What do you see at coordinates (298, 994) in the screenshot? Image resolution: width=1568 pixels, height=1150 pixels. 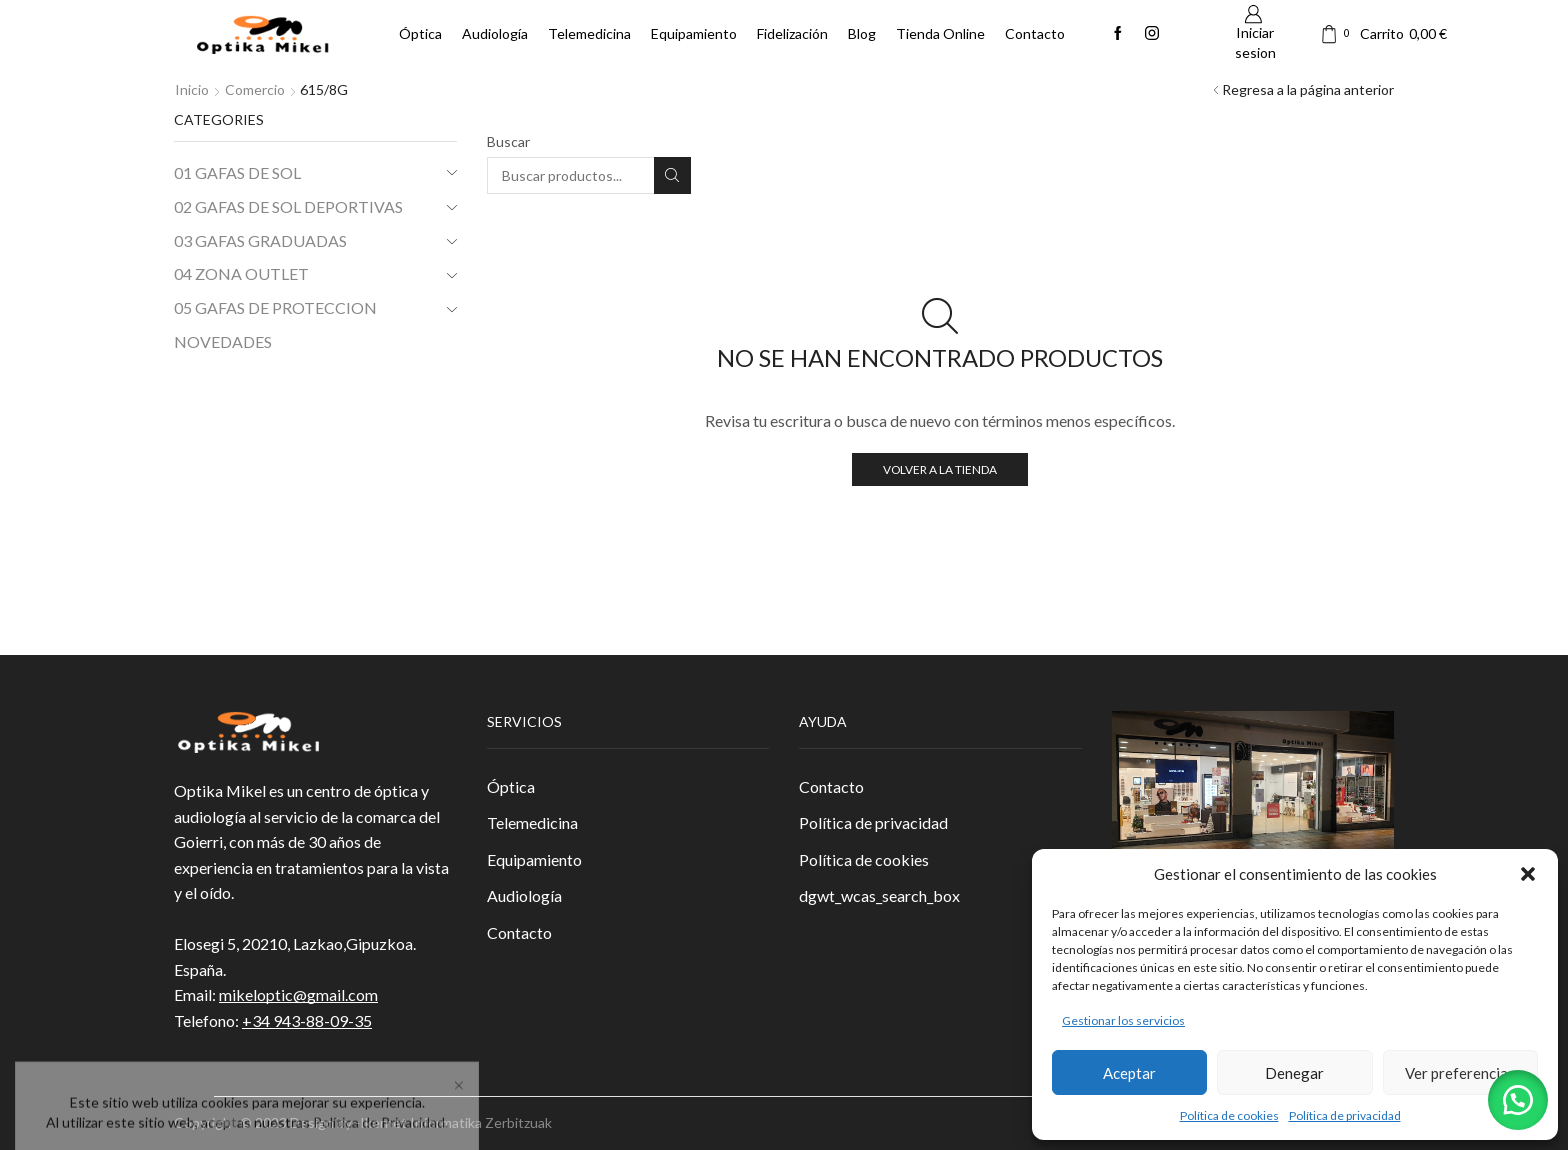 I see `mikeloptic@gmail.com` at bounding box center [298, 994].